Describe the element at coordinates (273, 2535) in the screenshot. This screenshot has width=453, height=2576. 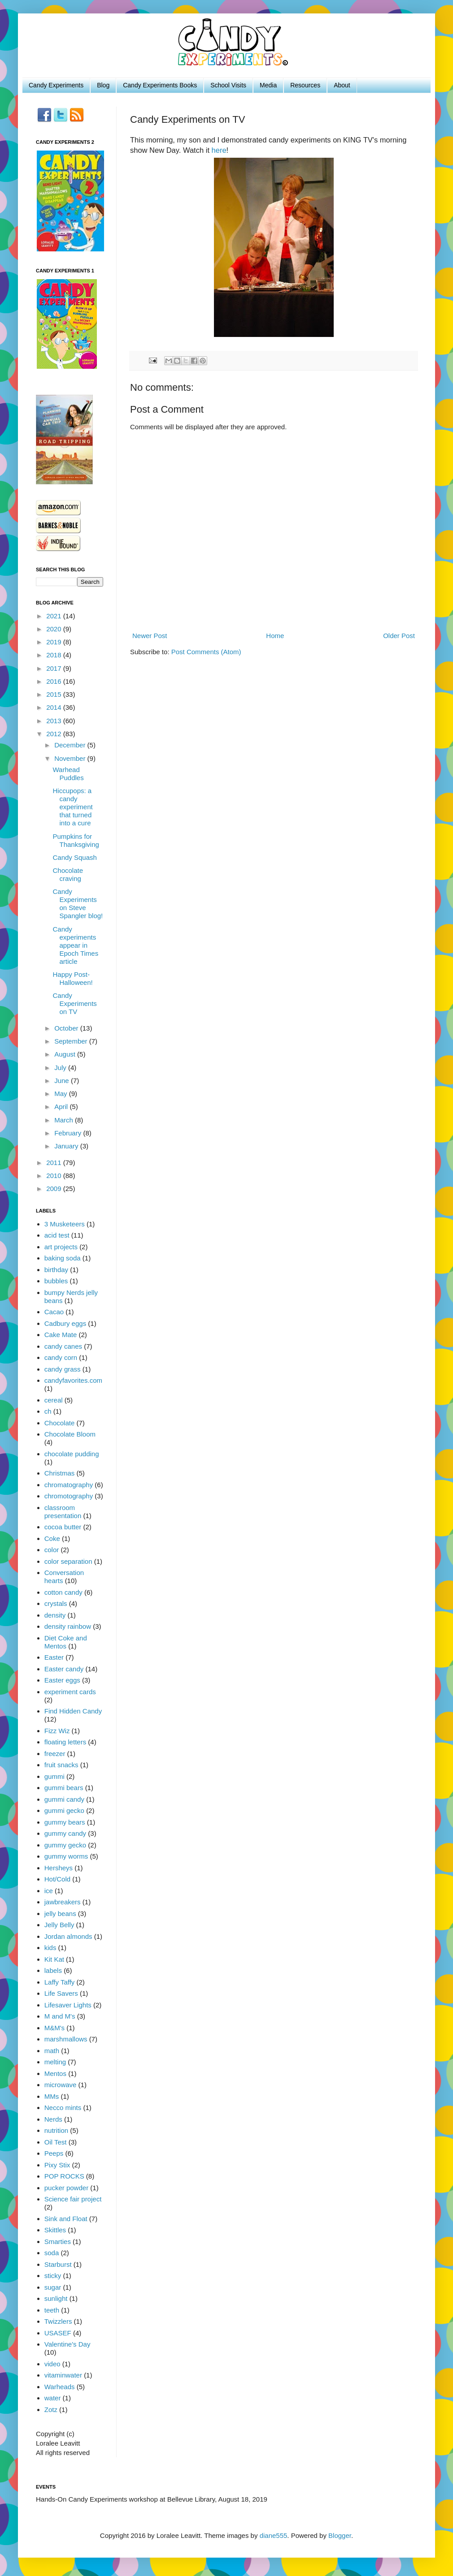
I see `diane555` at that location.